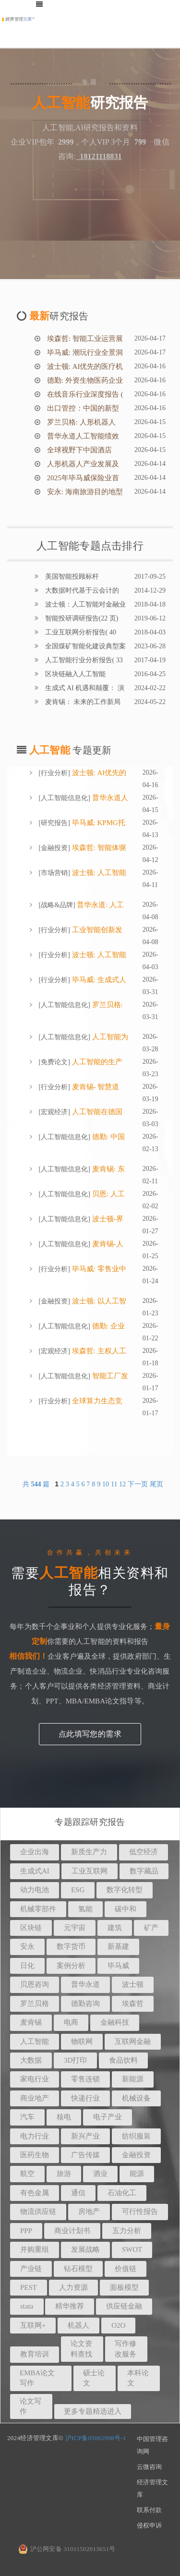 This screenshot has width=180, height=2576. Describe the element at coordinates (115, 1928) in the screenshot. I see `建筑 [button]` at that location.